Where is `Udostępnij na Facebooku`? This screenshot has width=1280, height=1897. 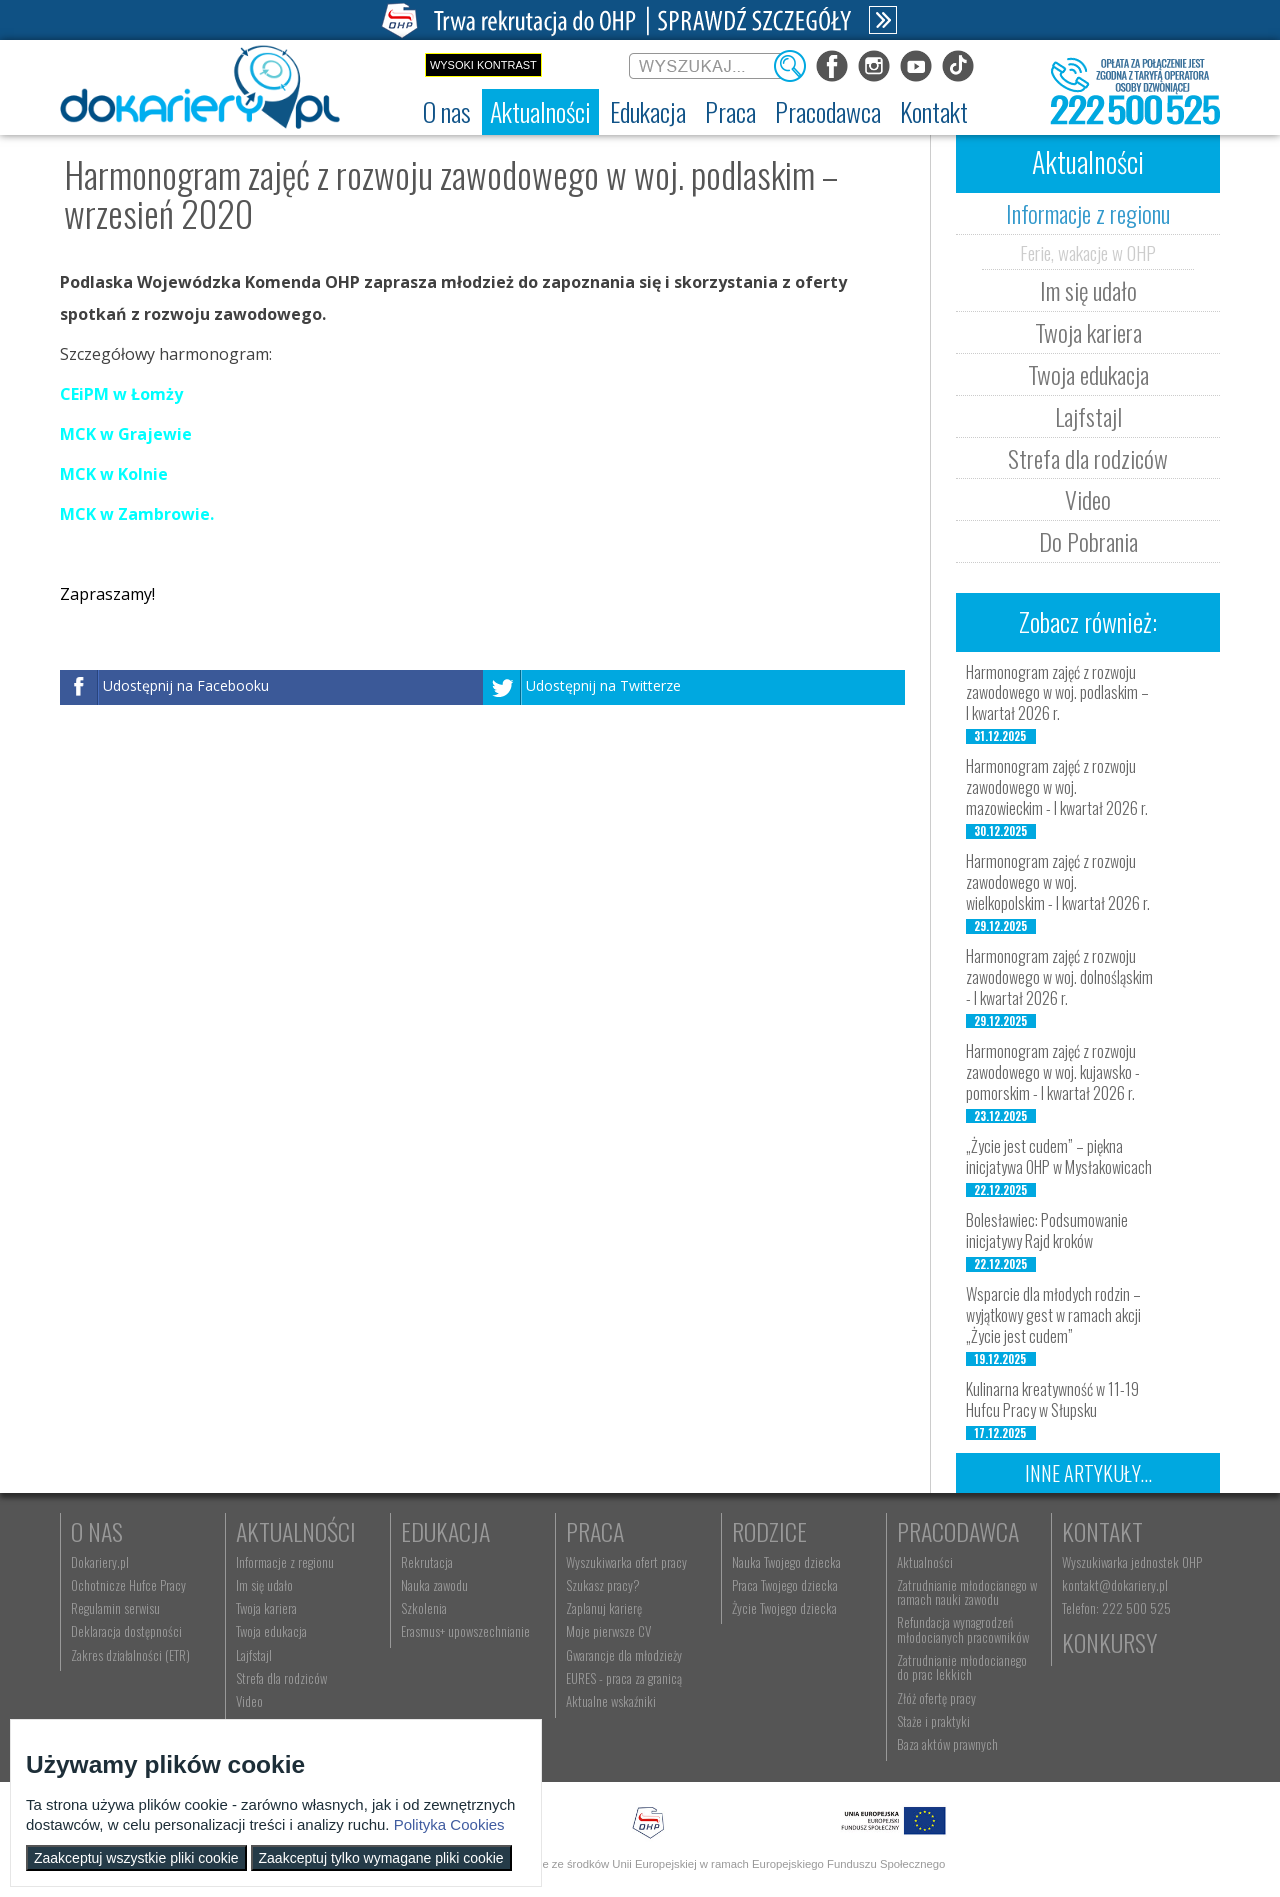 Udostępnij na Facebooku is located at coordinates (186, 686).